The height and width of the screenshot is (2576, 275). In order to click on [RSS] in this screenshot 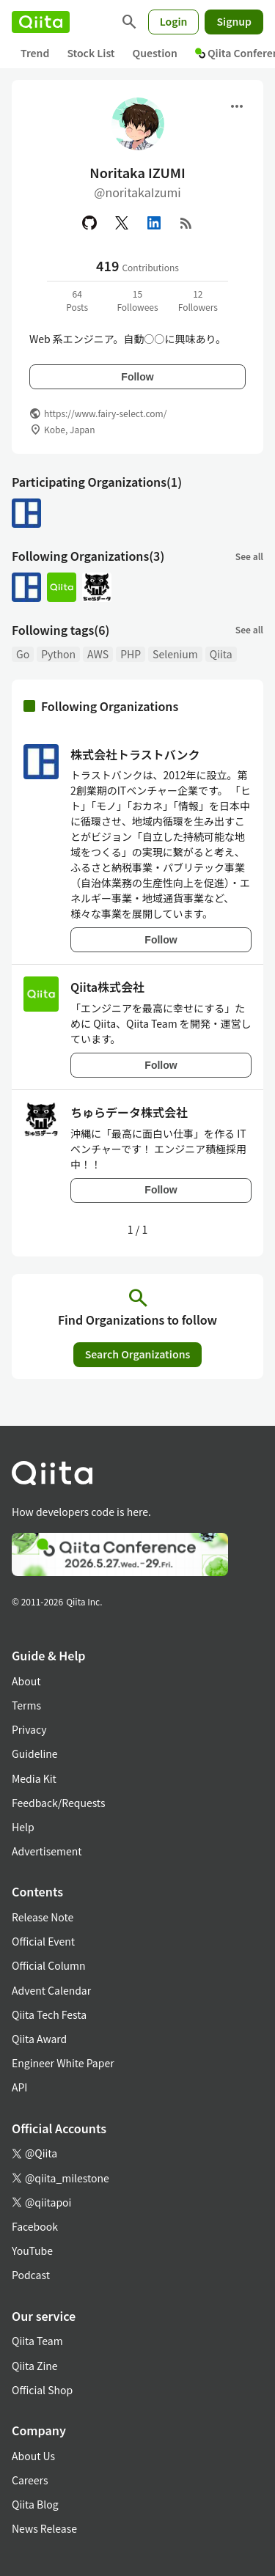, I will do `click(186, 223)`.